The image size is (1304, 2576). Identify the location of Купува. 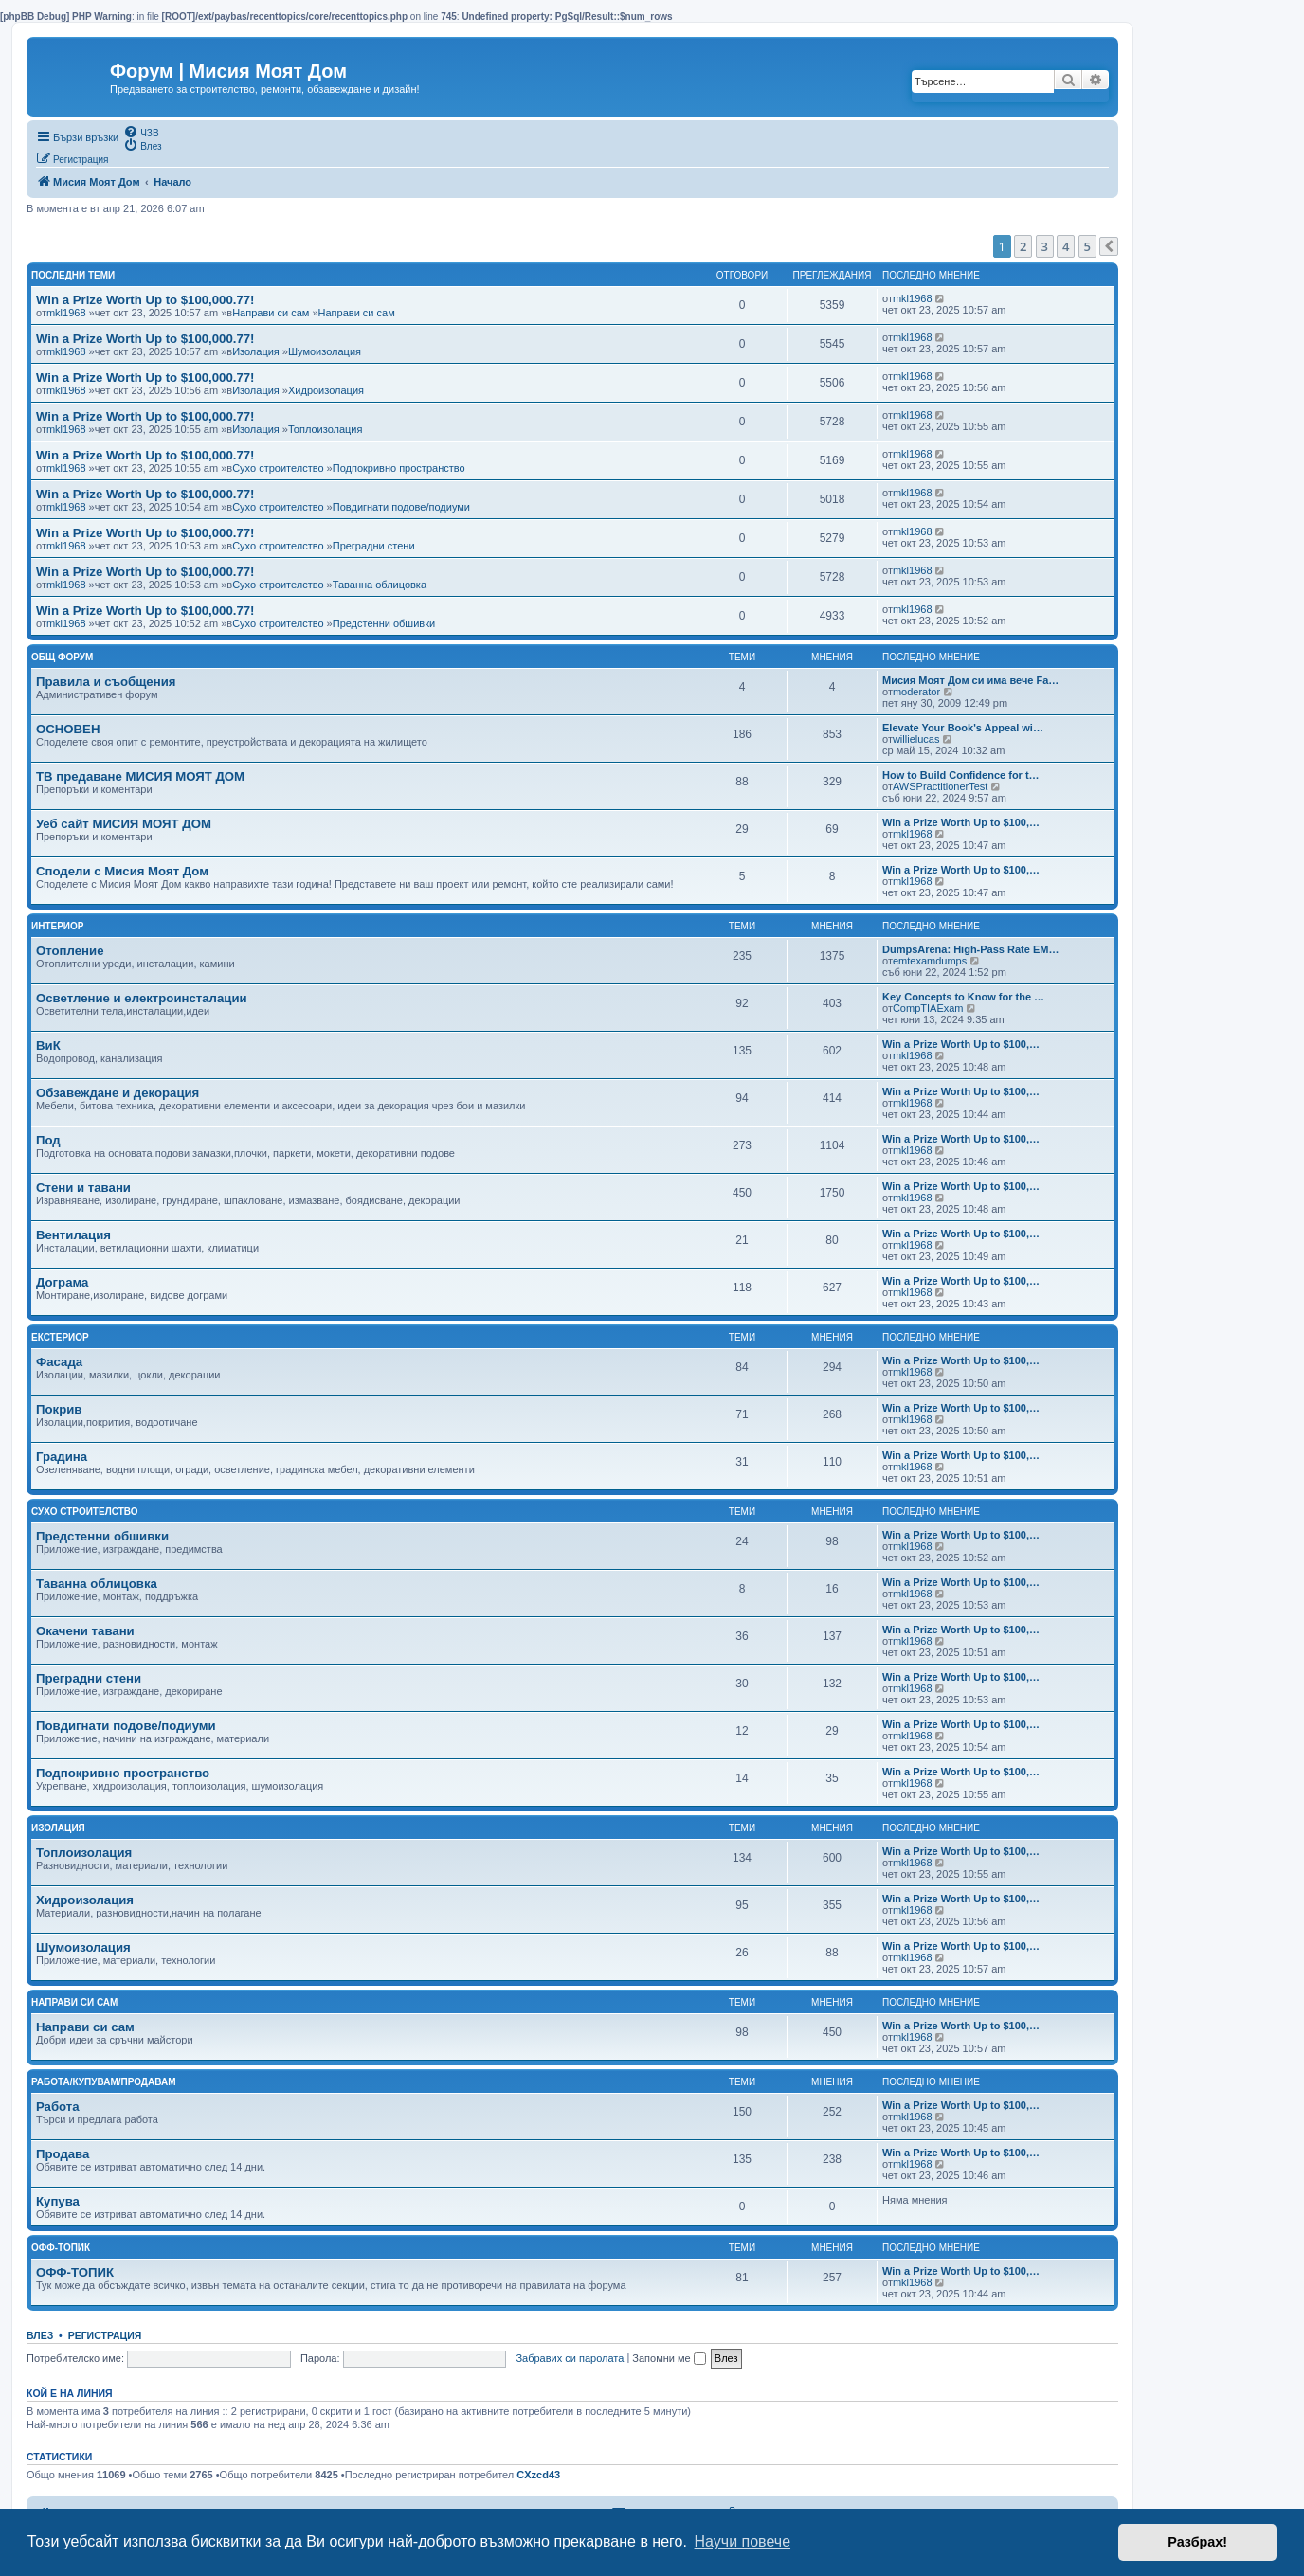
(58, 2201).